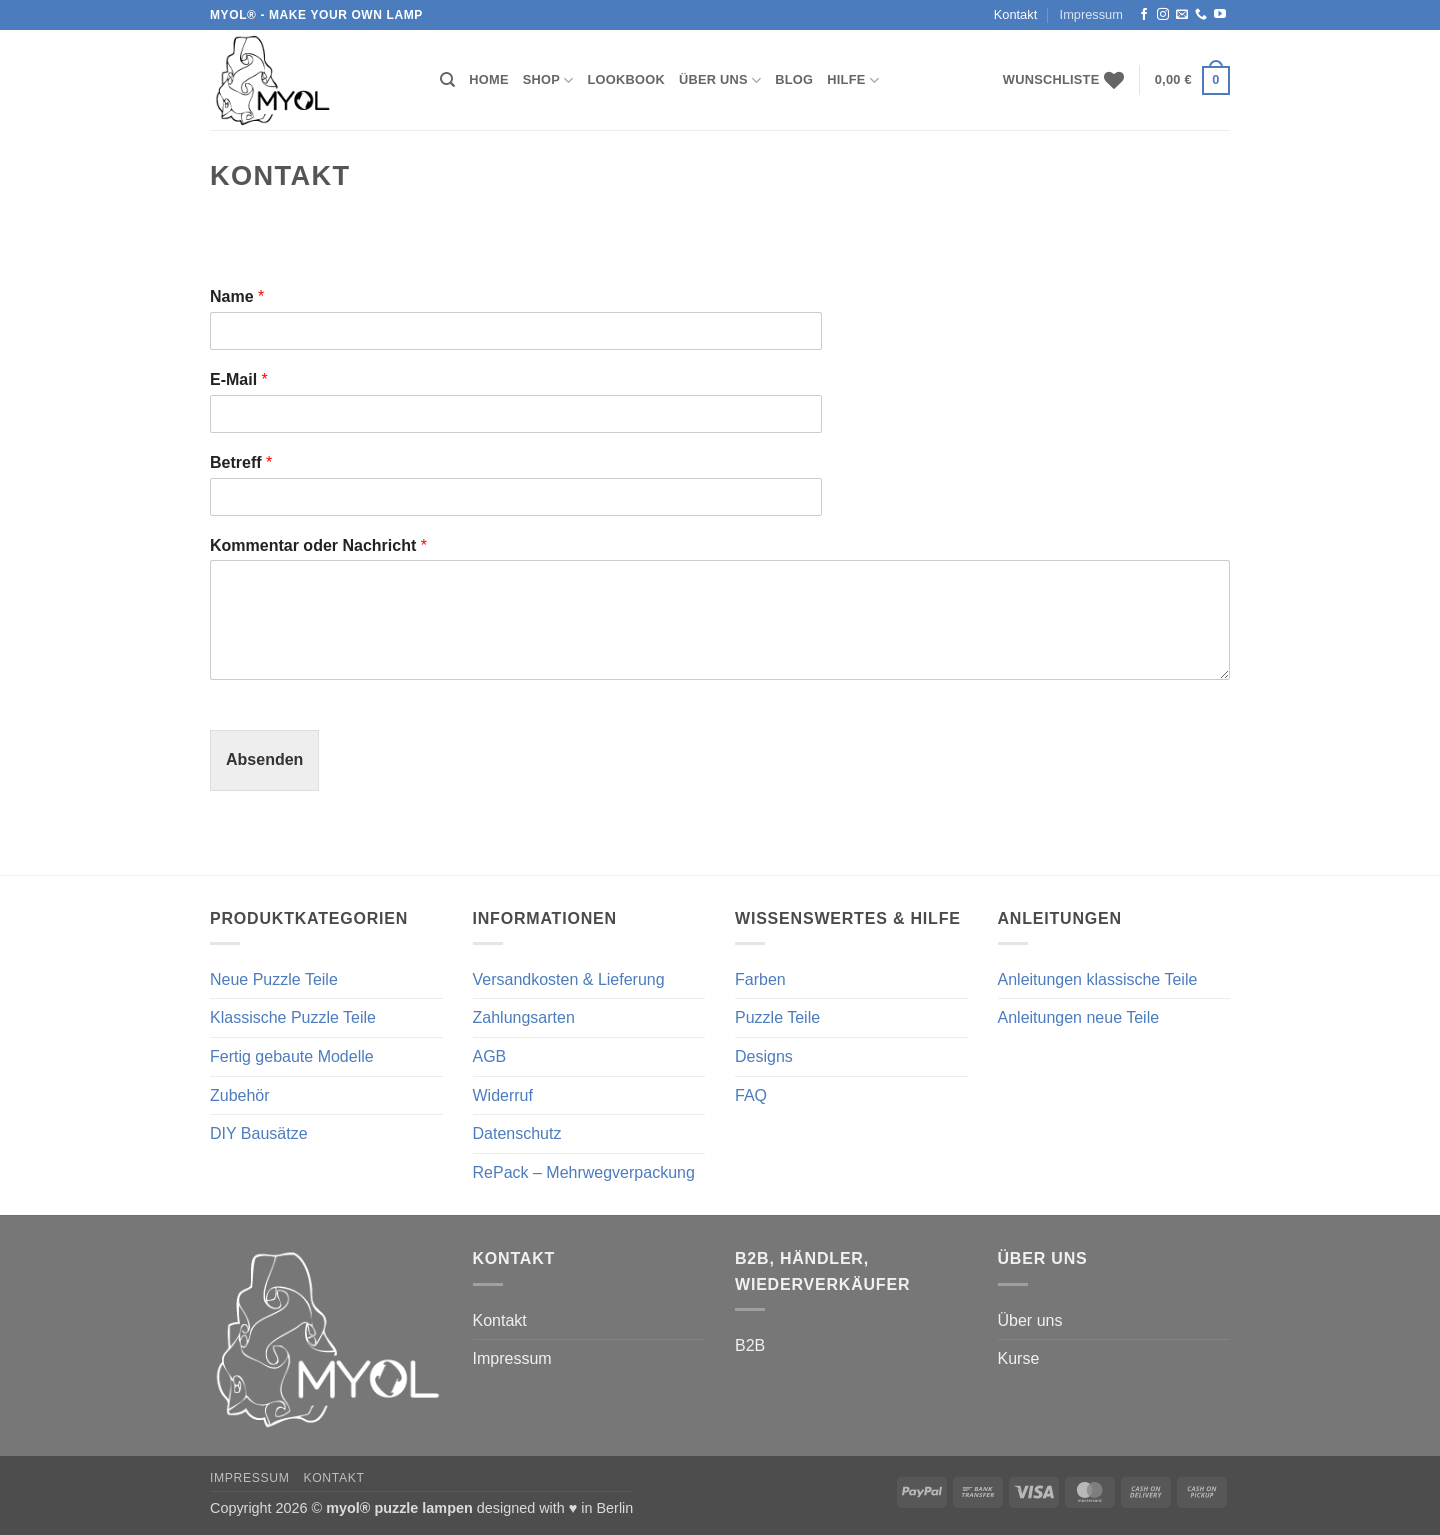 The height and width of the screenshot is (1535, 1440). Describe the element at coordinates (794, 79) in the screenshot. I see `Blog` at that location.